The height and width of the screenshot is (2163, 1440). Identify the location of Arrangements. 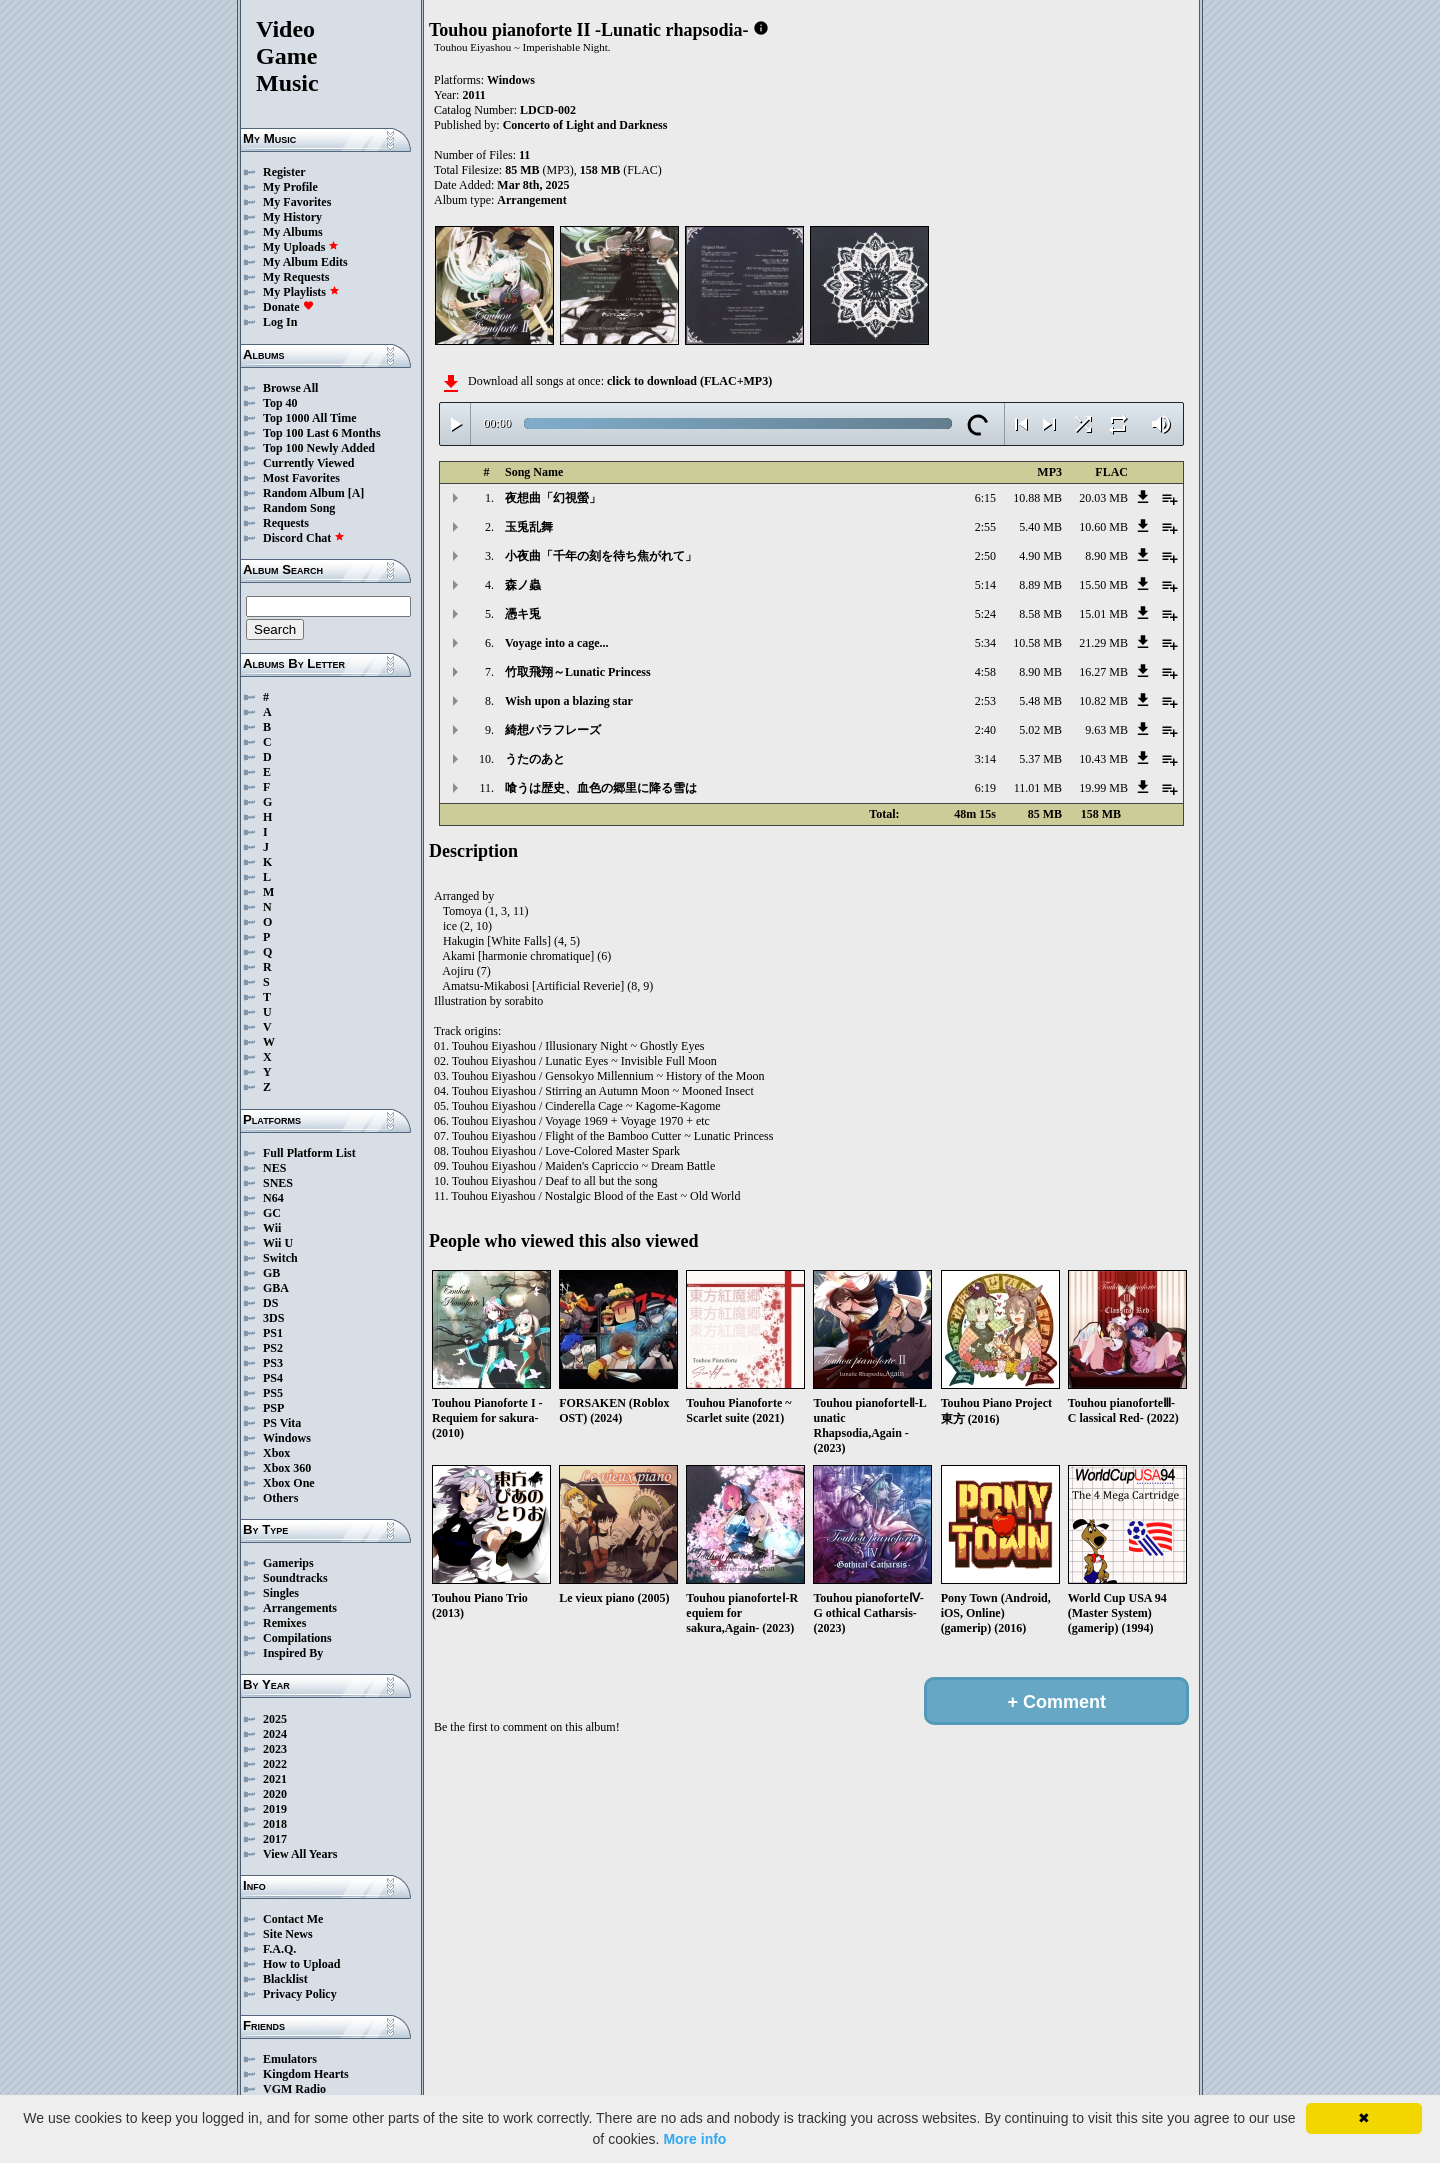
(300, 1608).